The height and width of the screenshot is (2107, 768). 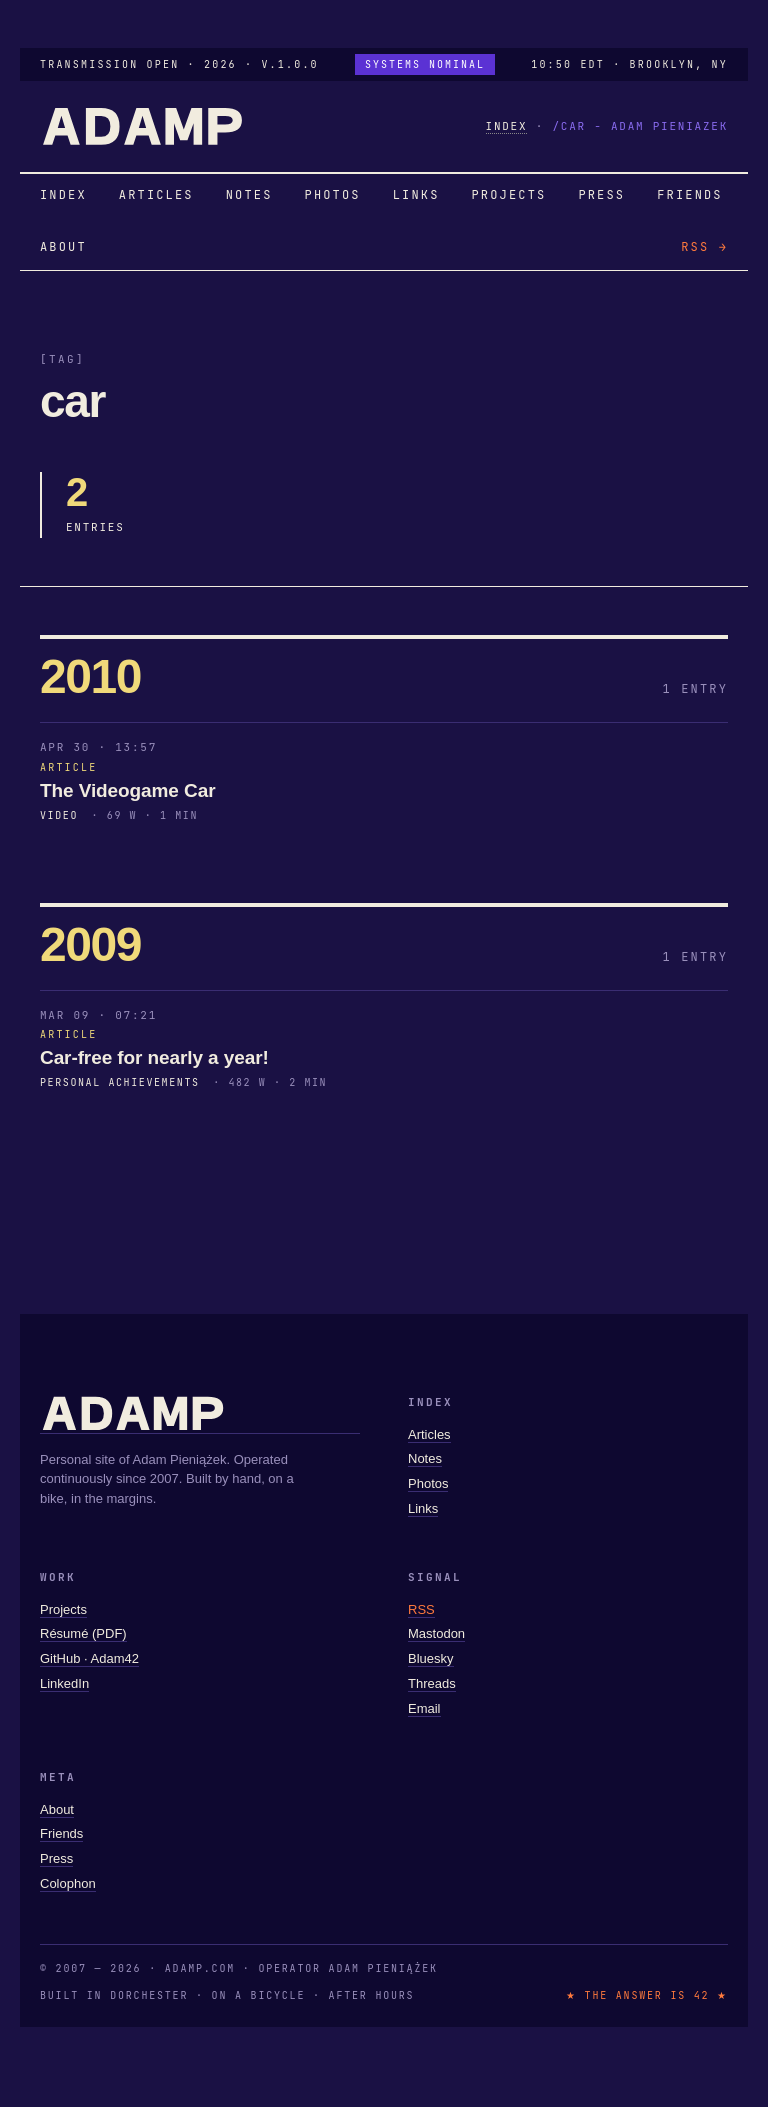 What do you see at coordinates (416, 195) in the screenshot?
I see `LINKS` at bounding box center [416, 195].